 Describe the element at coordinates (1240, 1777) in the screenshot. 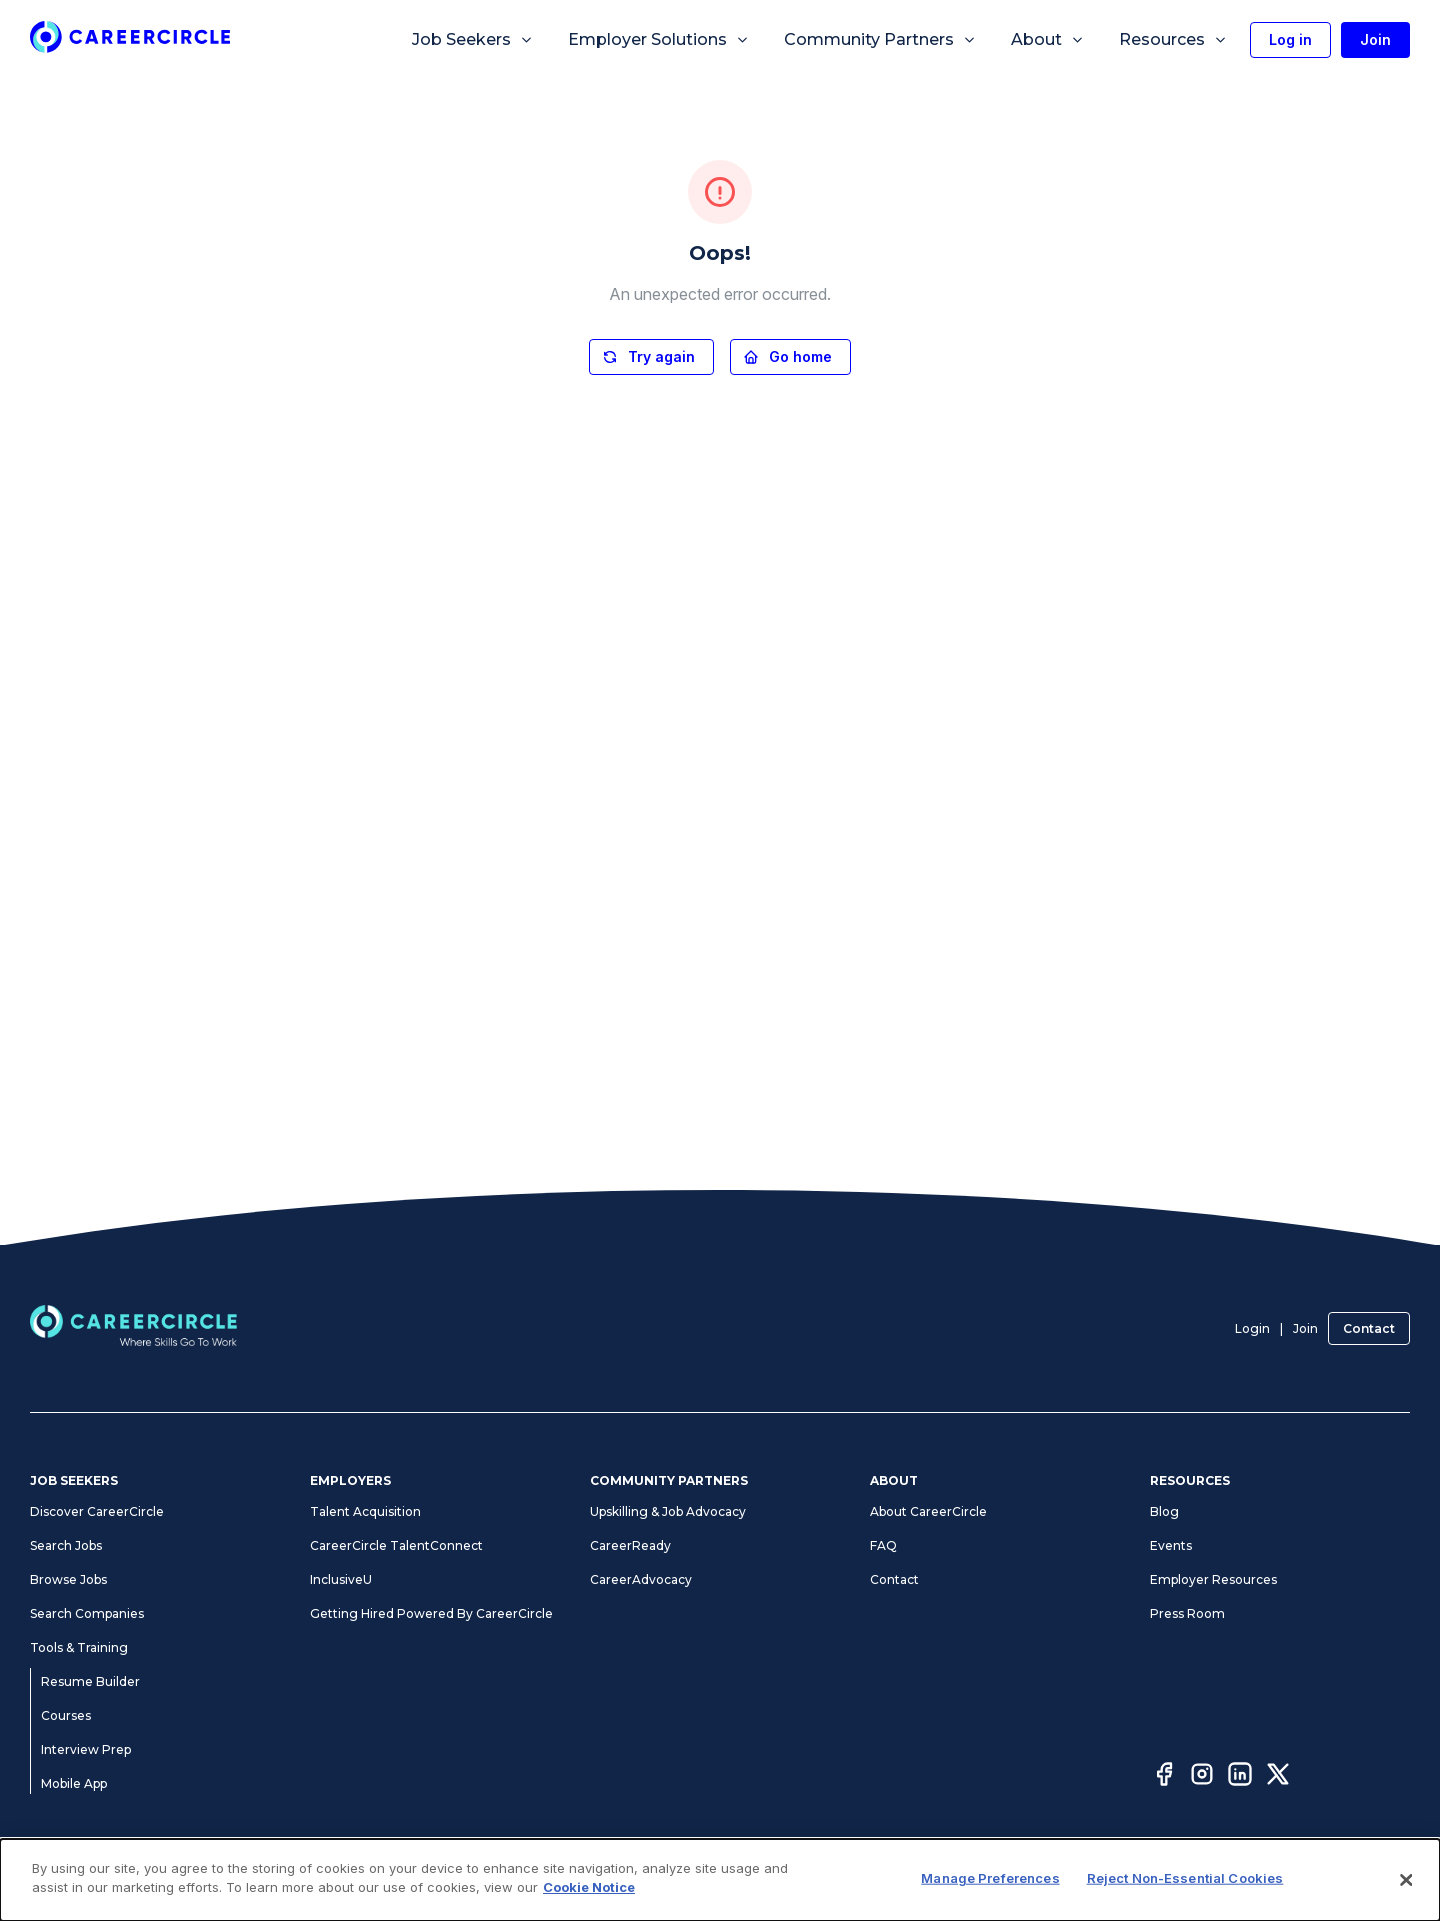

I see `[LinkedIn]` at that location.